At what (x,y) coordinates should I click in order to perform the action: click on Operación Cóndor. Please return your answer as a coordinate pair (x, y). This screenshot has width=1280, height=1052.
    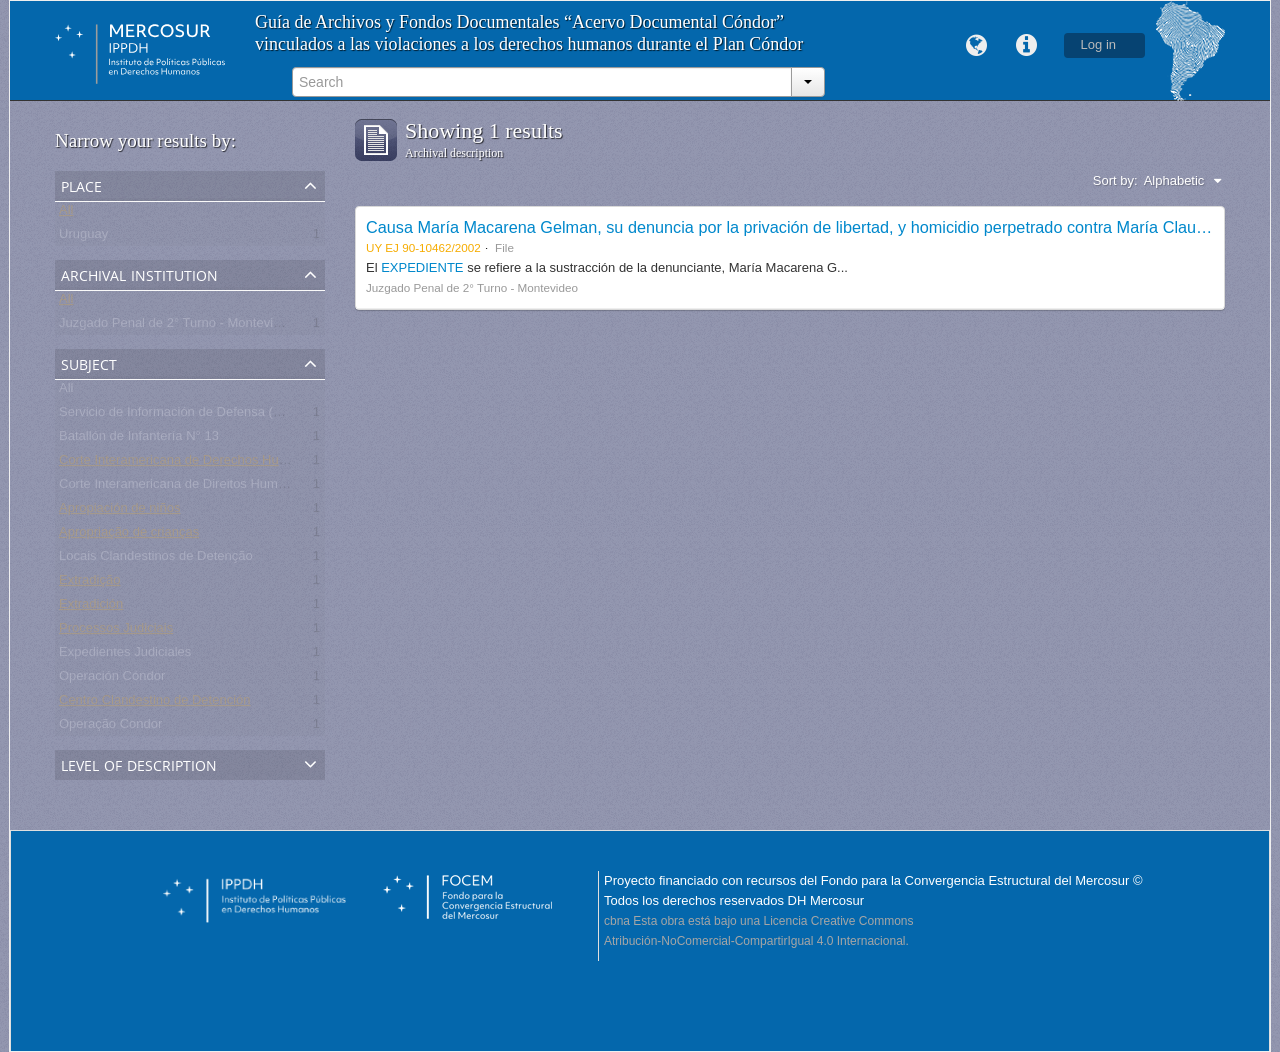
    Looking at the image, I should click on (112, 679).